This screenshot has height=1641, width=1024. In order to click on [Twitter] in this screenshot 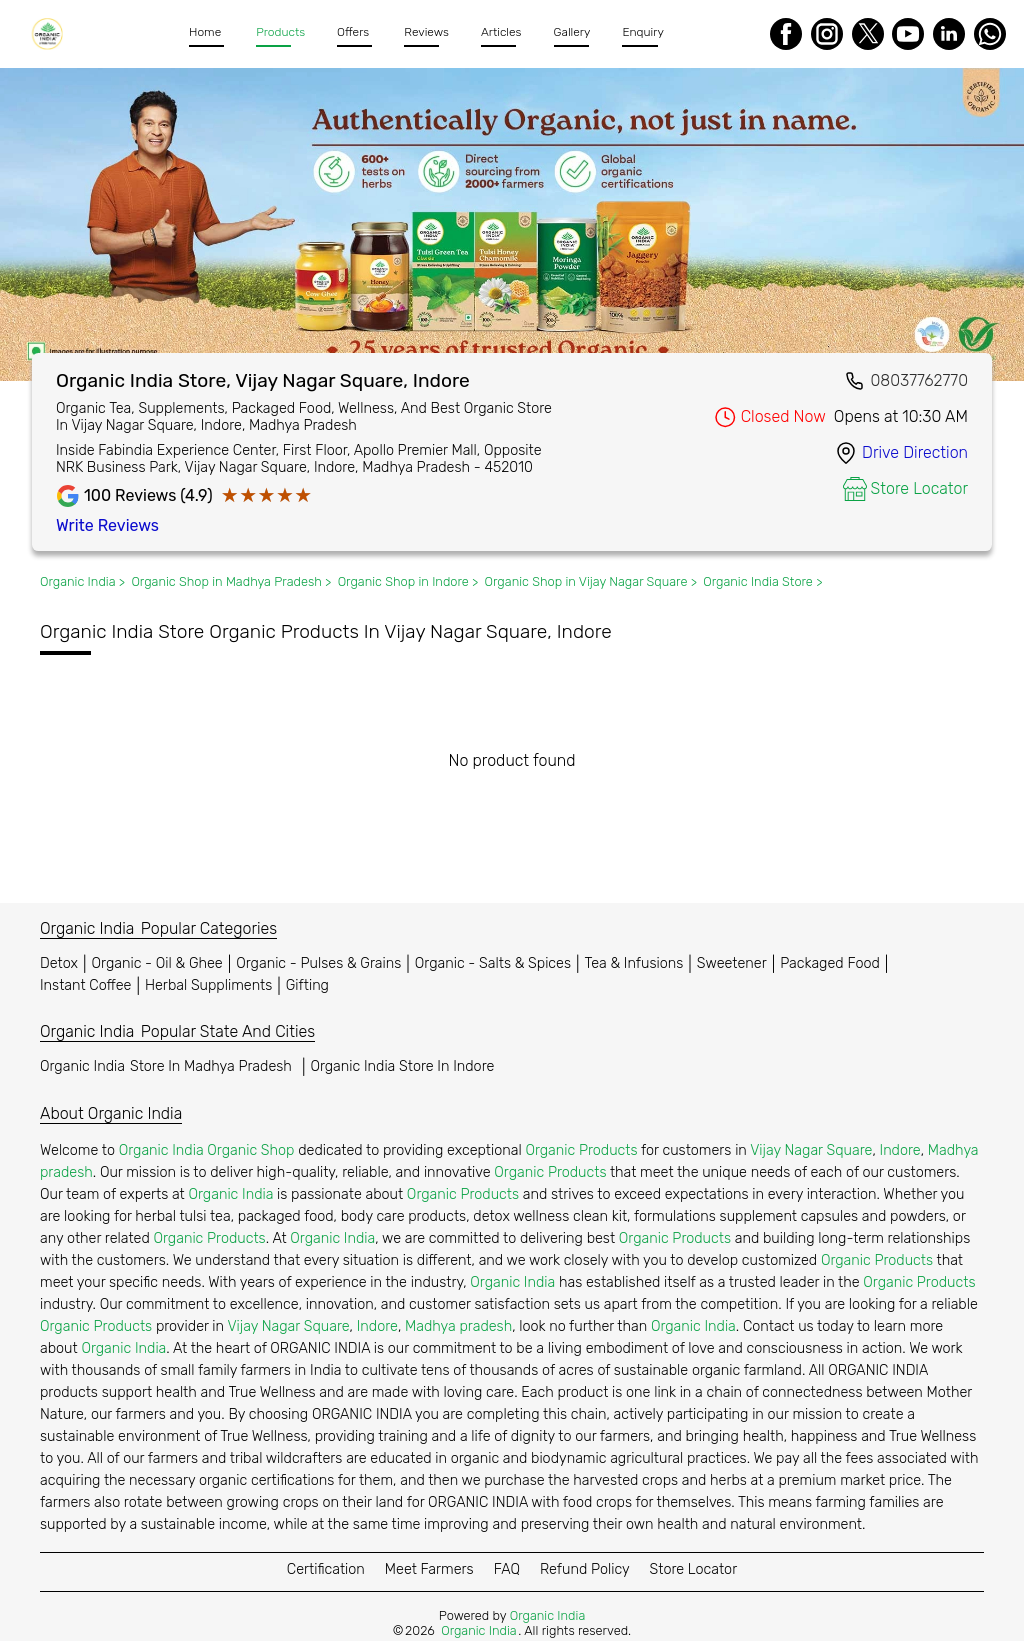, I will do `click(868, 34)`.